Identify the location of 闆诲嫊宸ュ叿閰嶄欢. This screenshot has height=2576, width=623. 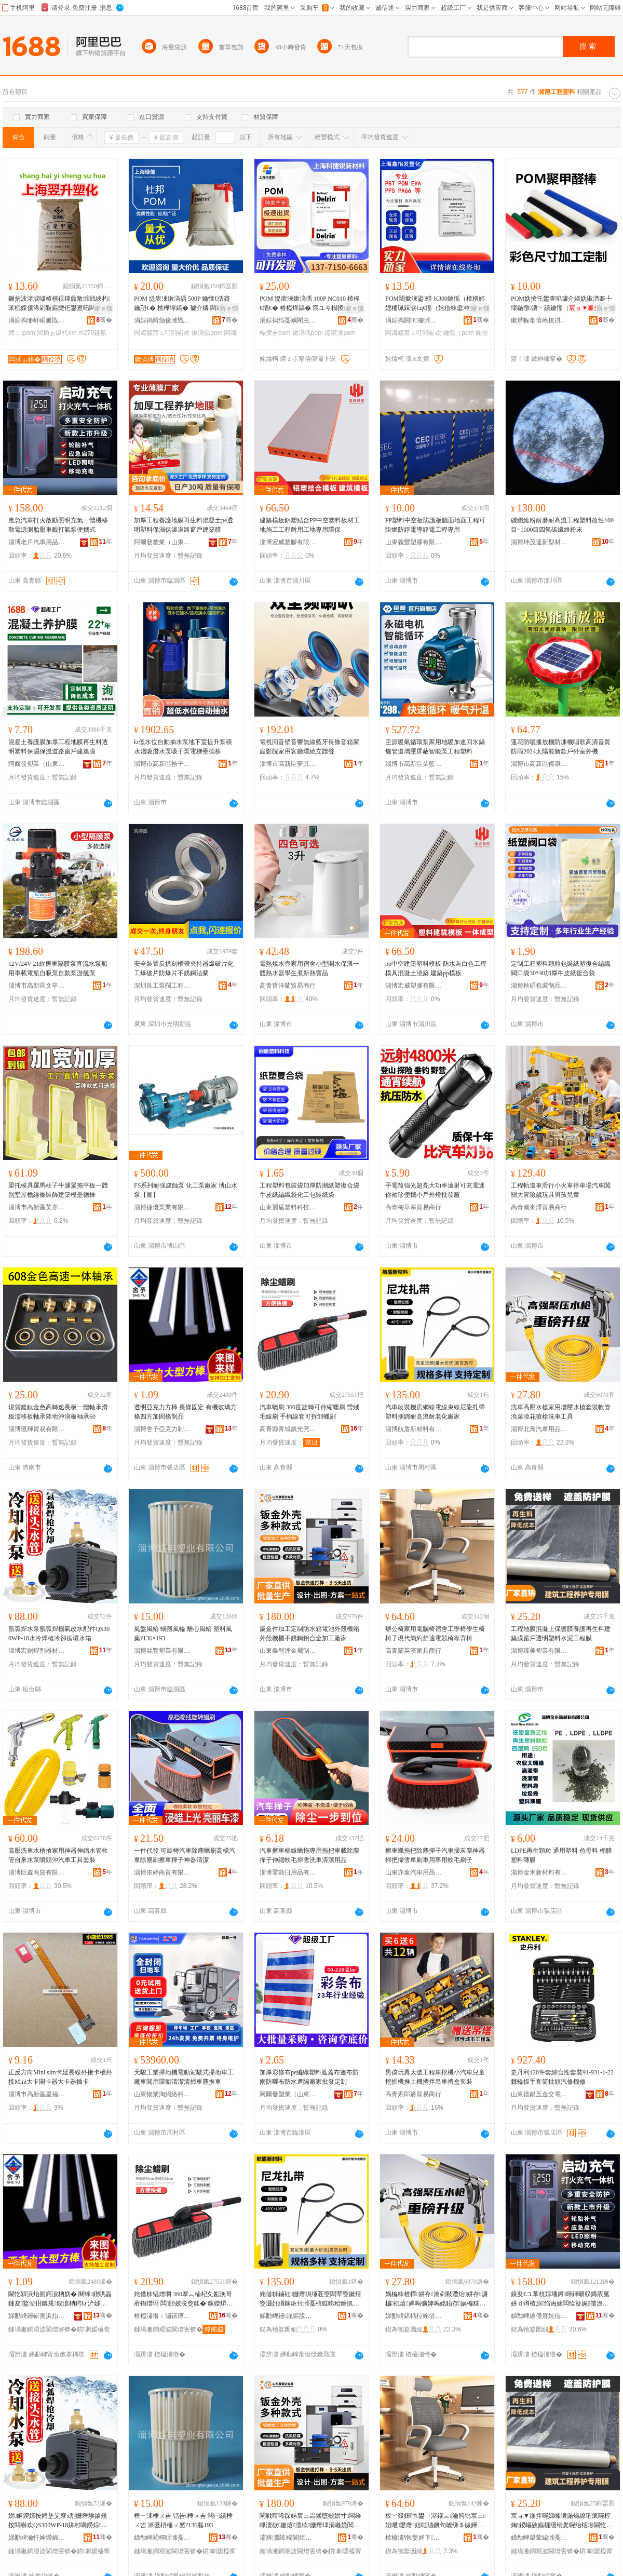
(162, 332).